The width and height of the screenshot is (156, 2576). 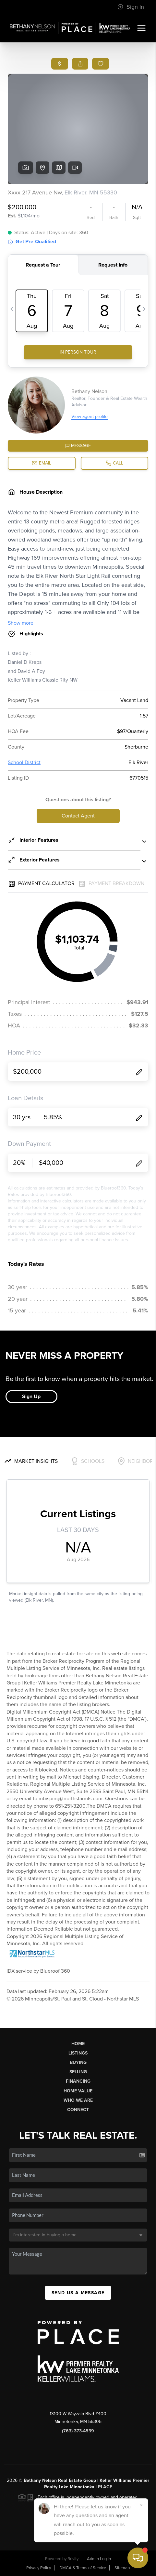 What do you see at coordinates (72, 2558) in the screenshot?
I see `Brivity` at bounding box center [72, 2558].